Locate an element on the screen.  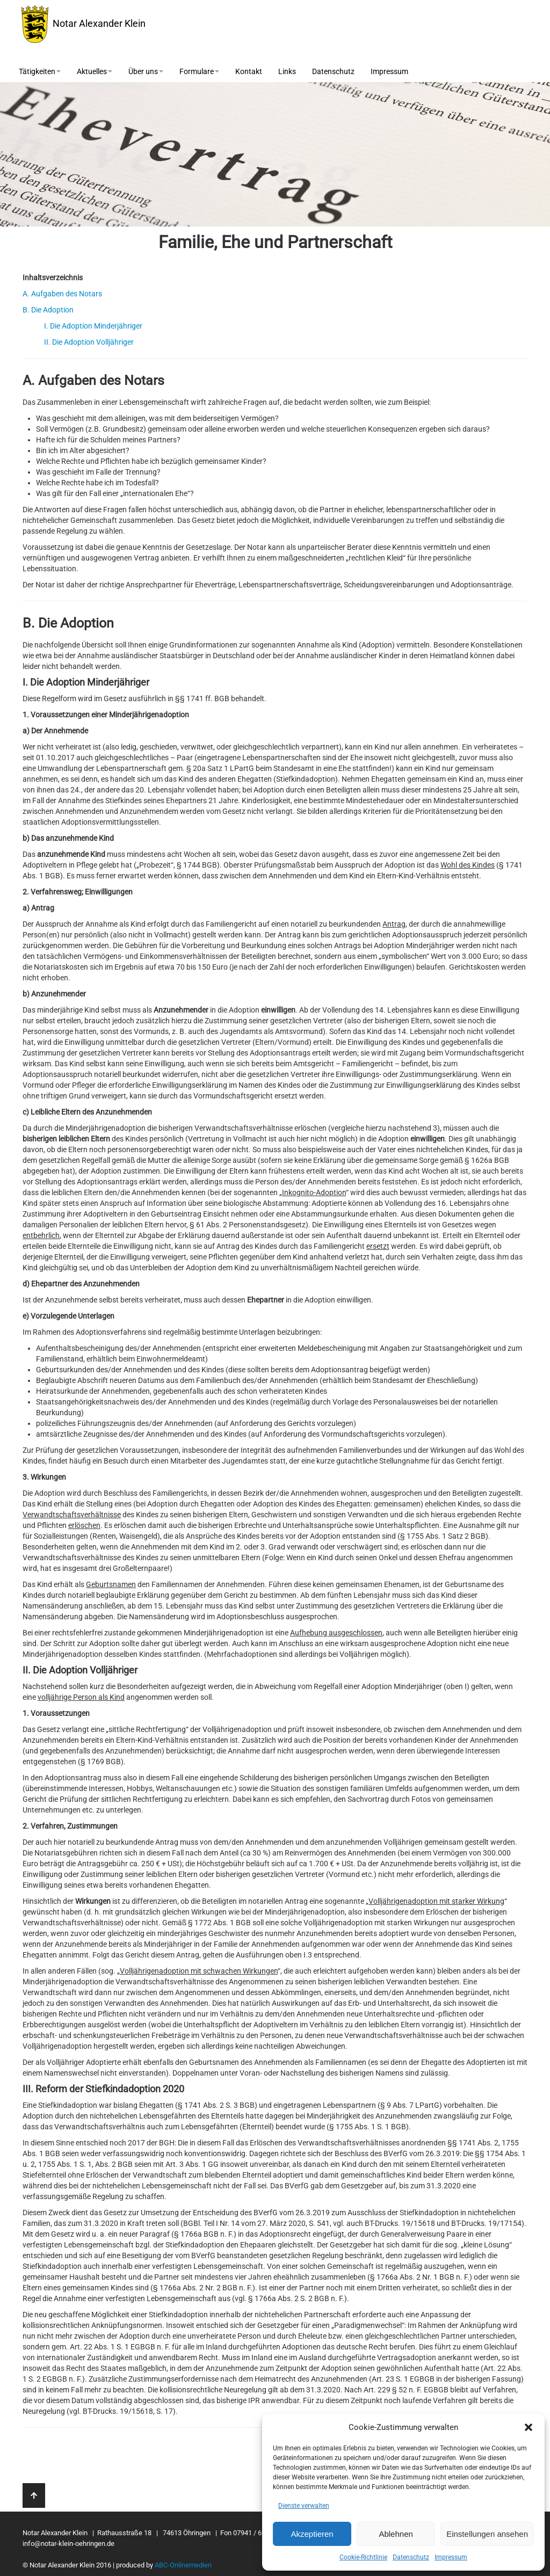
Tätigkeiten is located at coordinates (40, 71).